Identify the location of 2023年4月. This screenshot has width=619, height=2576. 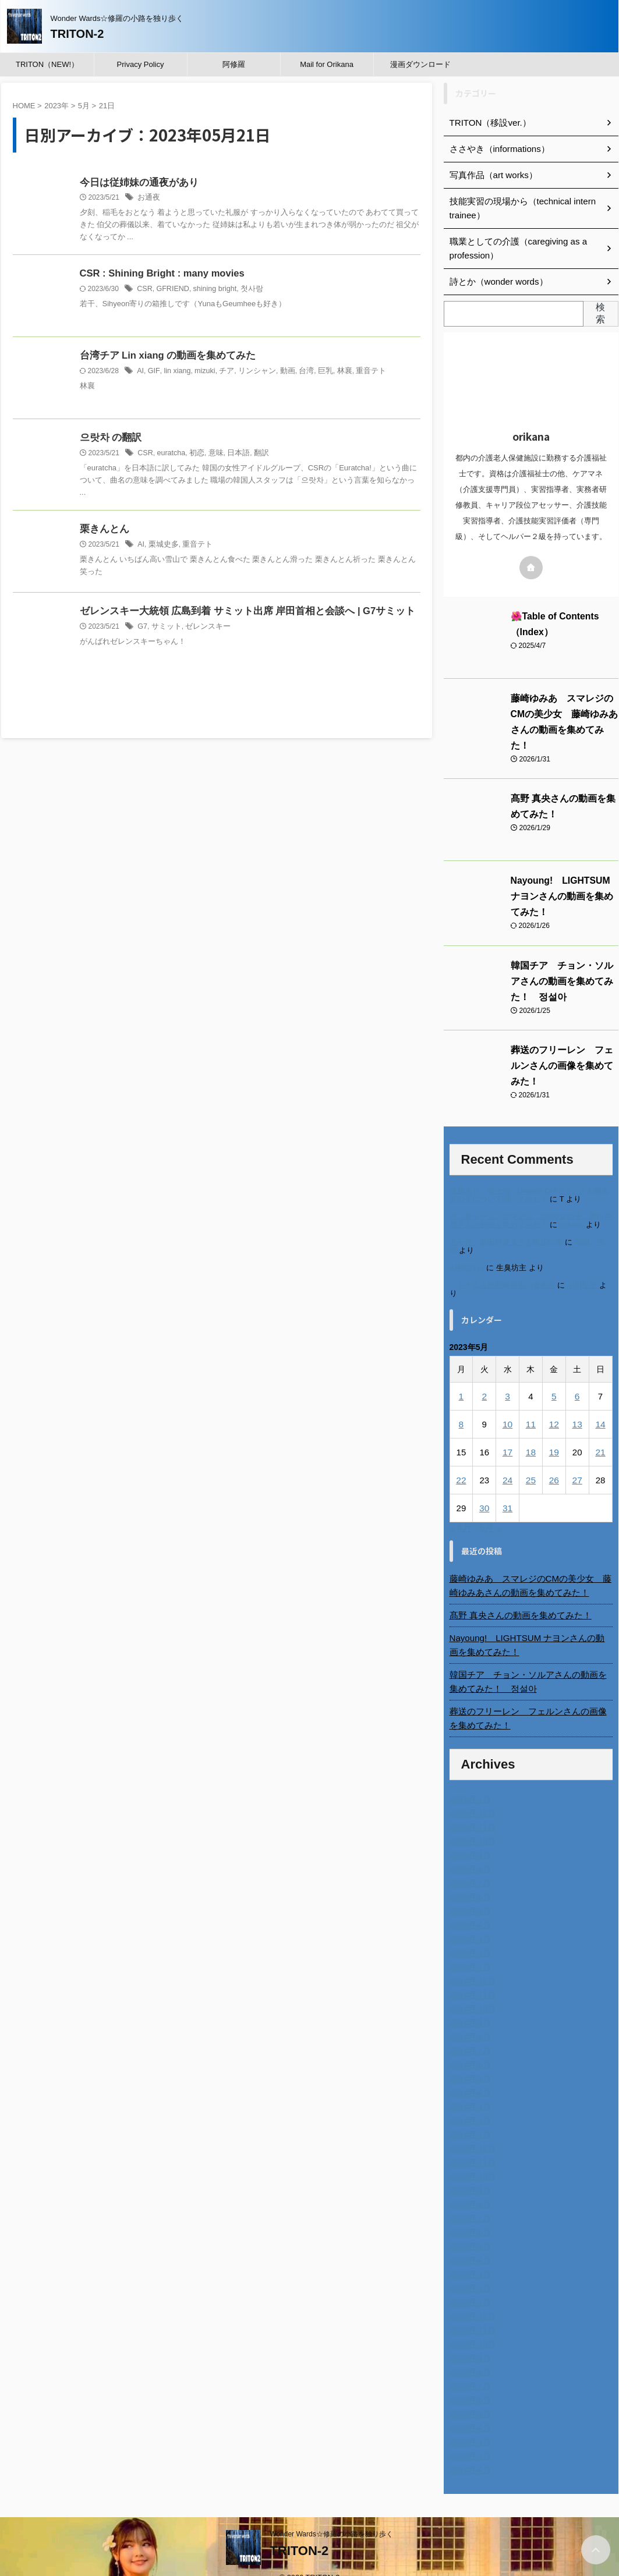
(469, 2242).